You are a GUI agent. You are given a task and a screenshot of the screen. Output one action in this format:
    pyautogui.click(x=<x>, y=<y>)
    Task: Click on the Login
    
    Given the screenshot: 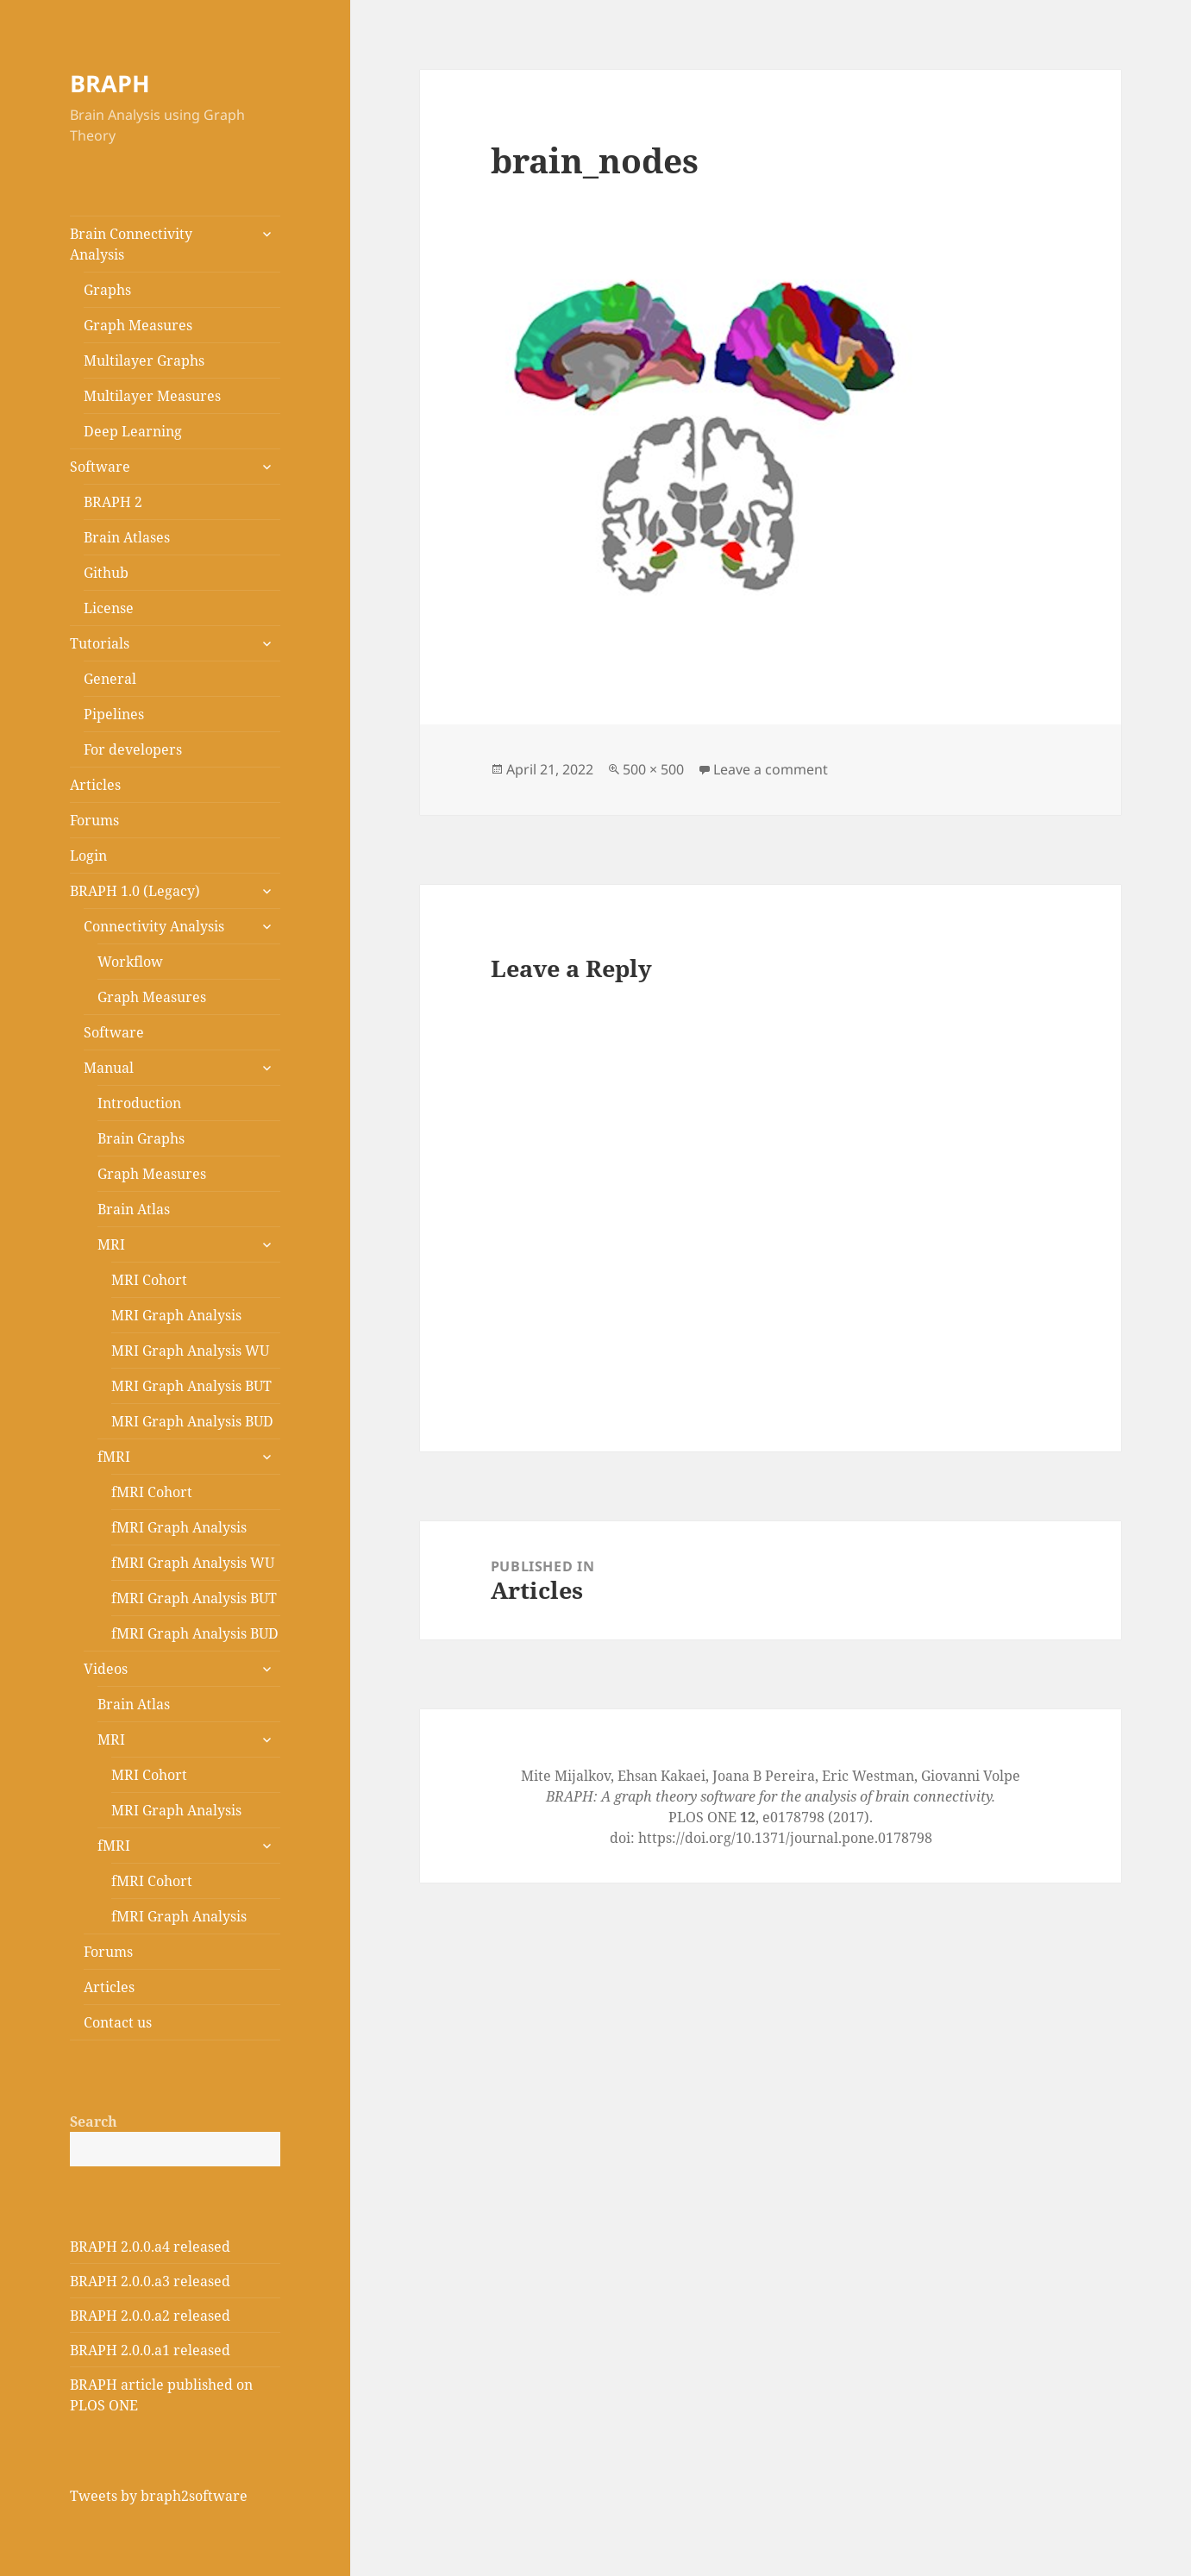 What is the action you would take?
    pyautogui.click(x=88, y=855)
    